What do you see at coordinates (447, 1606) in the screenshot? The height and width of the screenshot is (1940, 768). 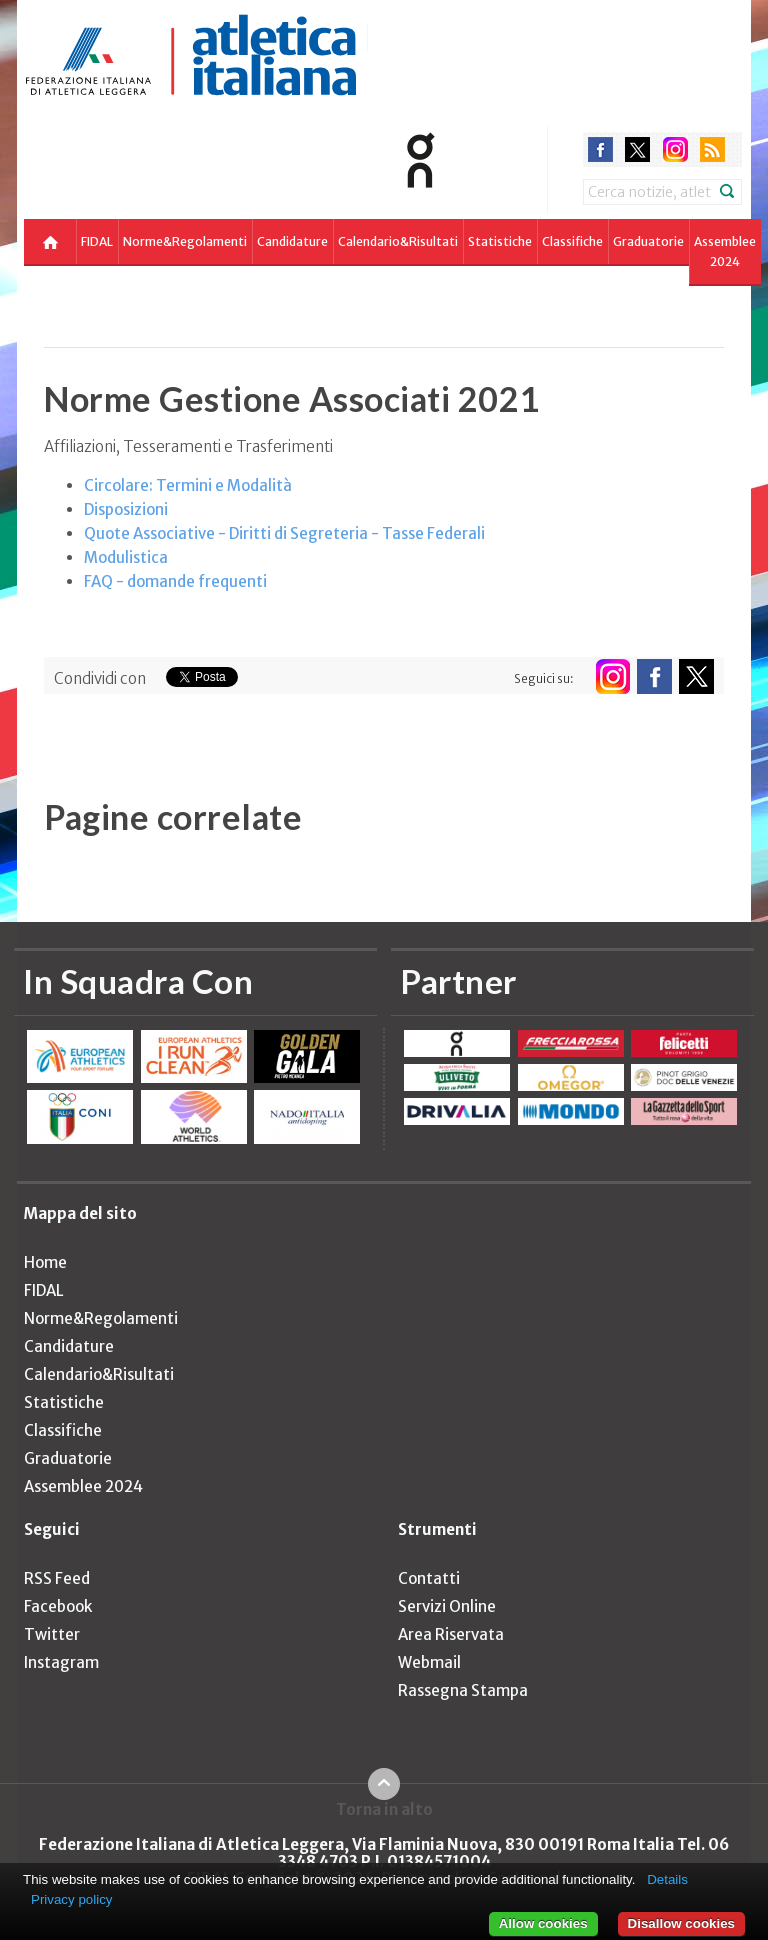 I see `Servizi Online` at bounding box center [447, 1606].